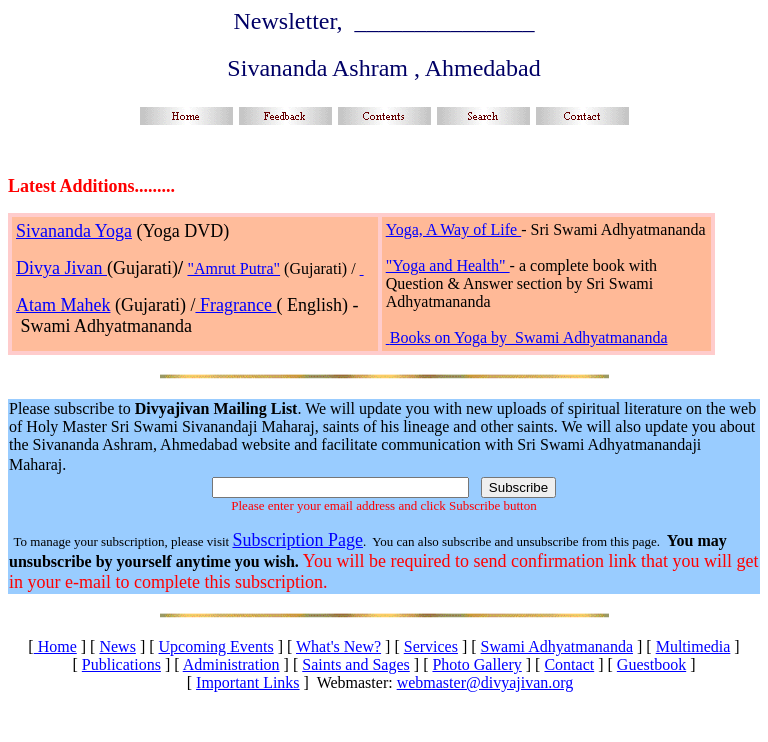  I want to click on What's New?, so click(338, 646).